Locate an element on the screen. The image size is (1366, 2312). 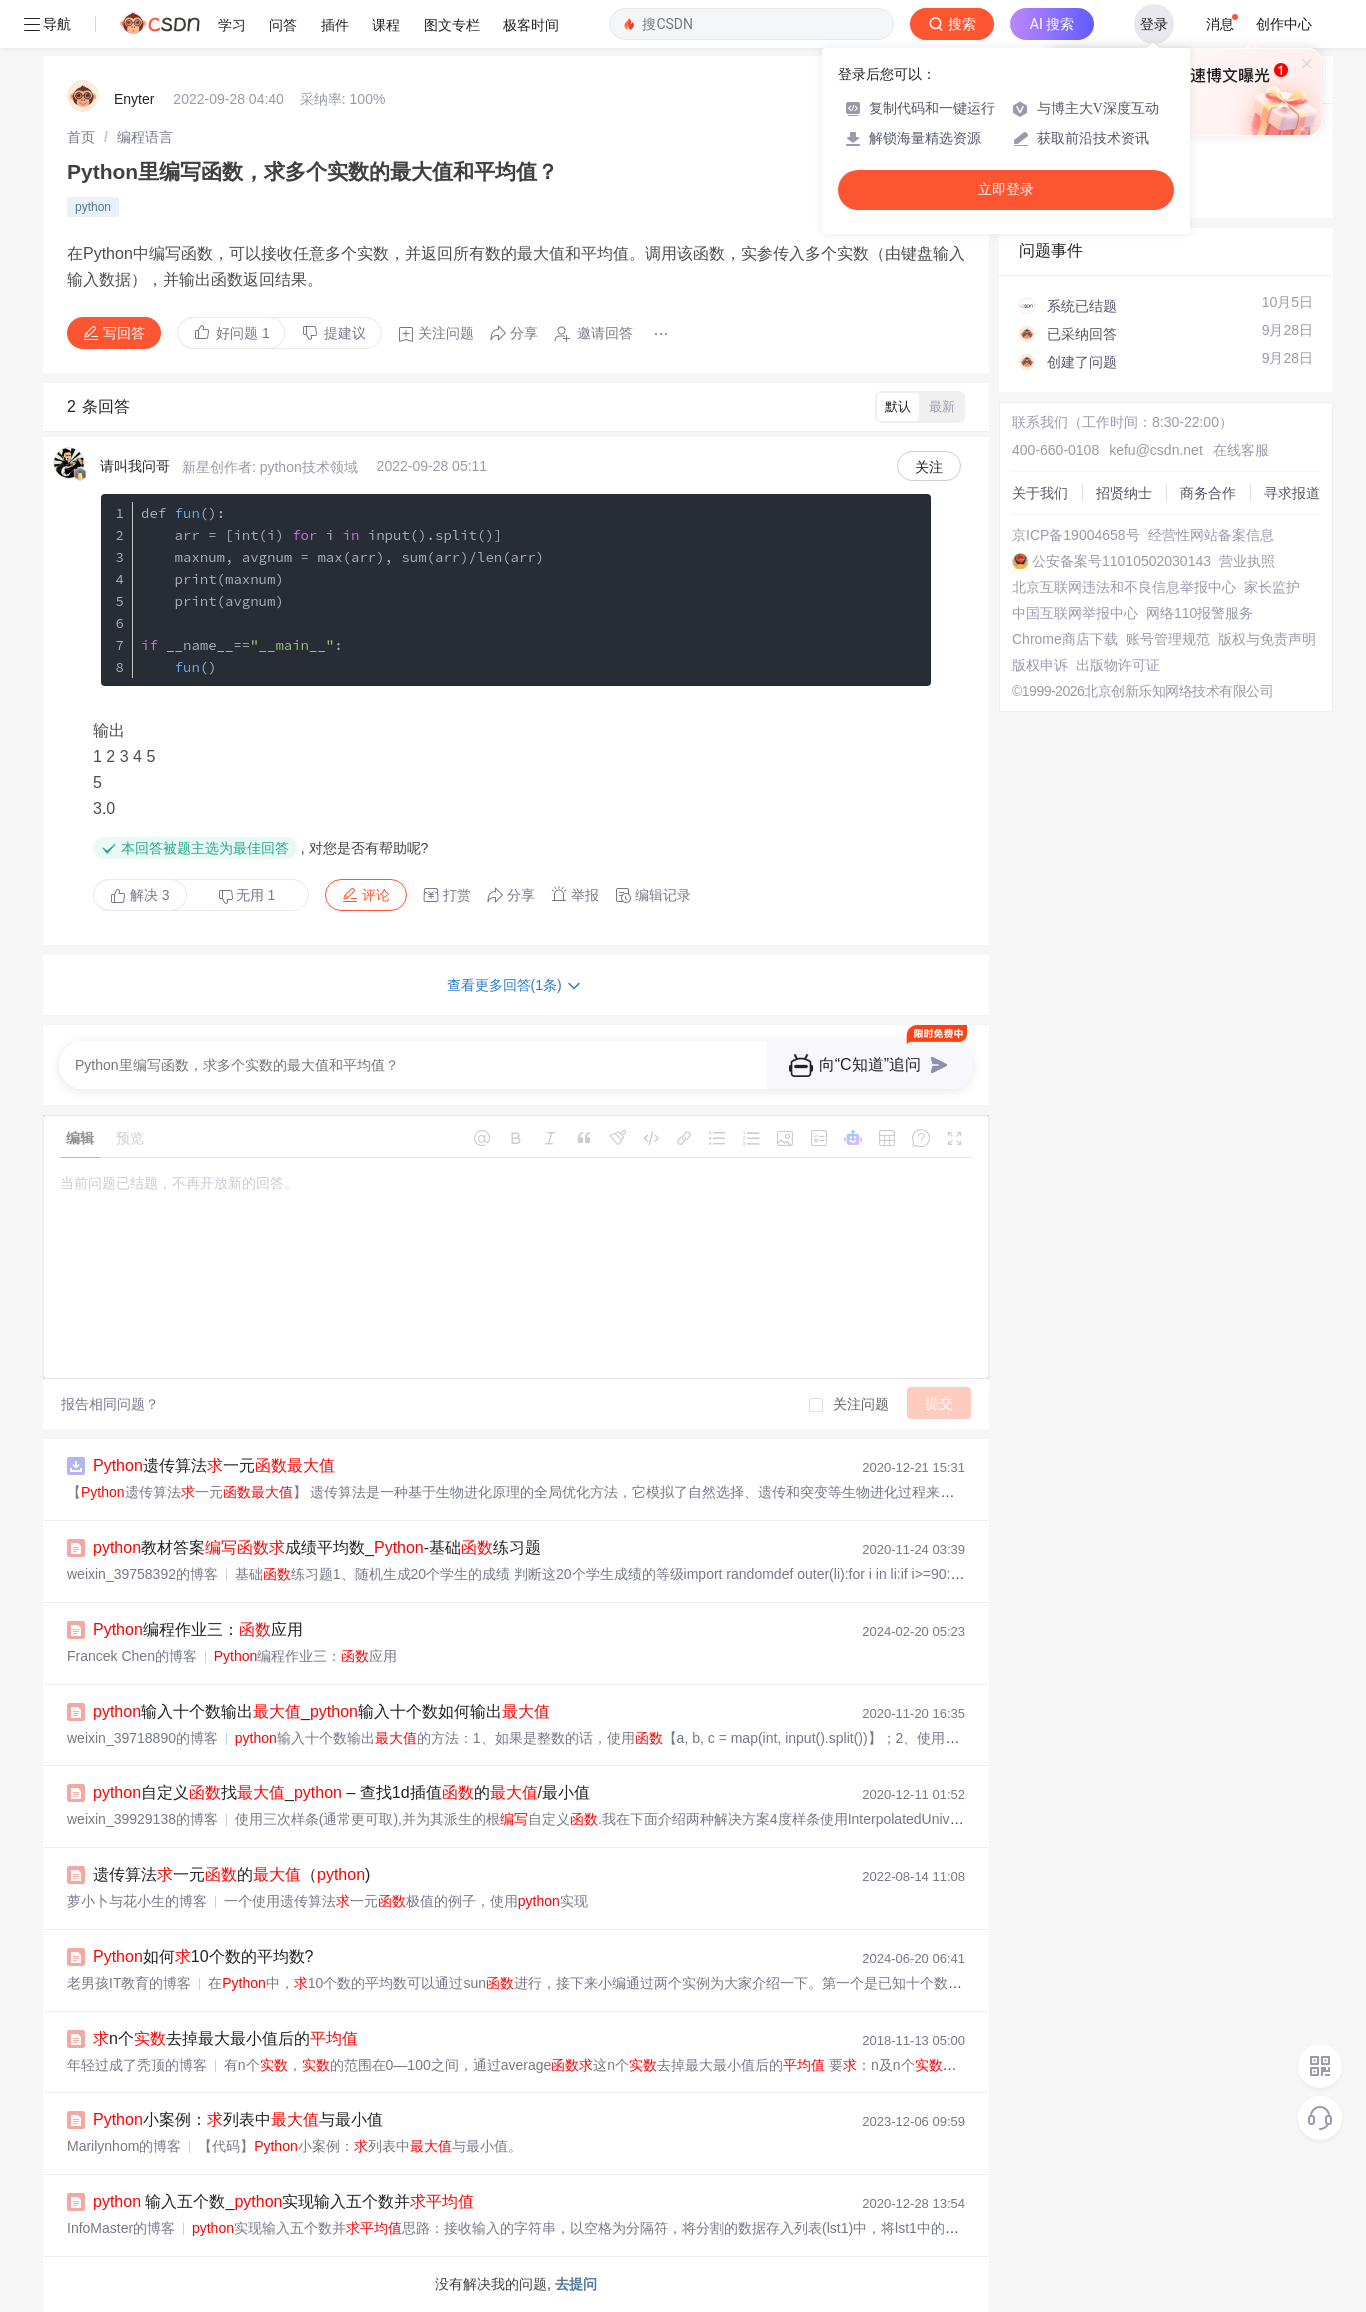
无用 is located at coordinates (247, 895).